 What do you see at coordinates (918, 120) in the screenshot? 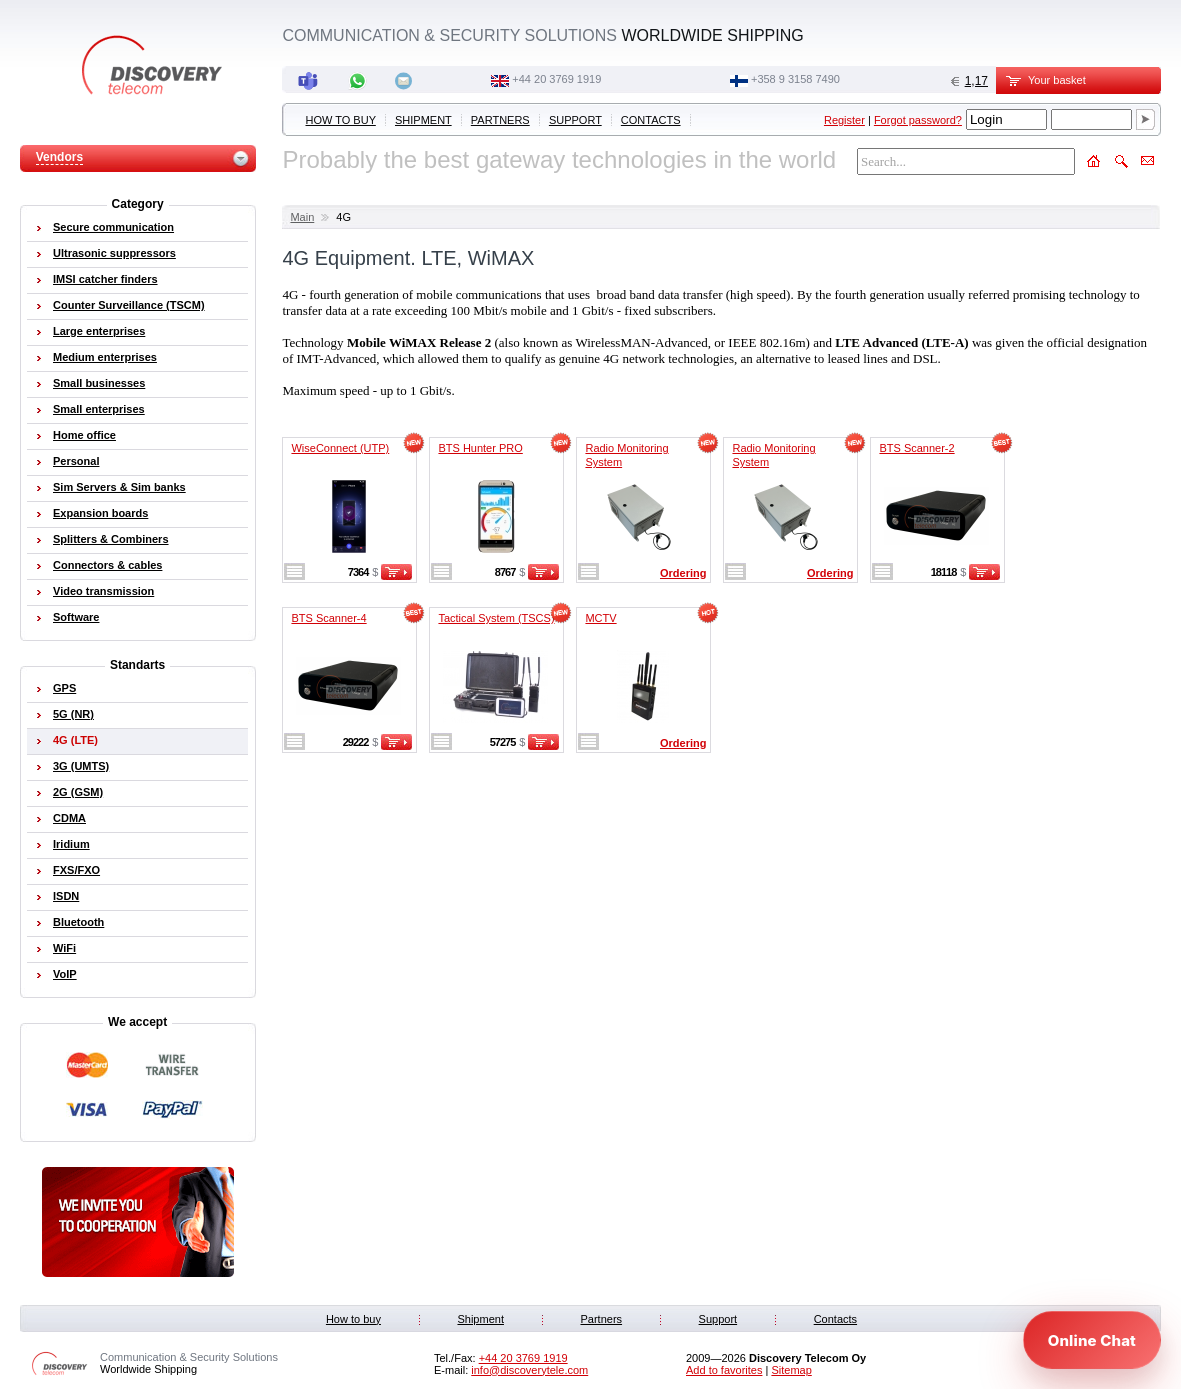
I see `Forgot password?` at bounding box center [918, 120].